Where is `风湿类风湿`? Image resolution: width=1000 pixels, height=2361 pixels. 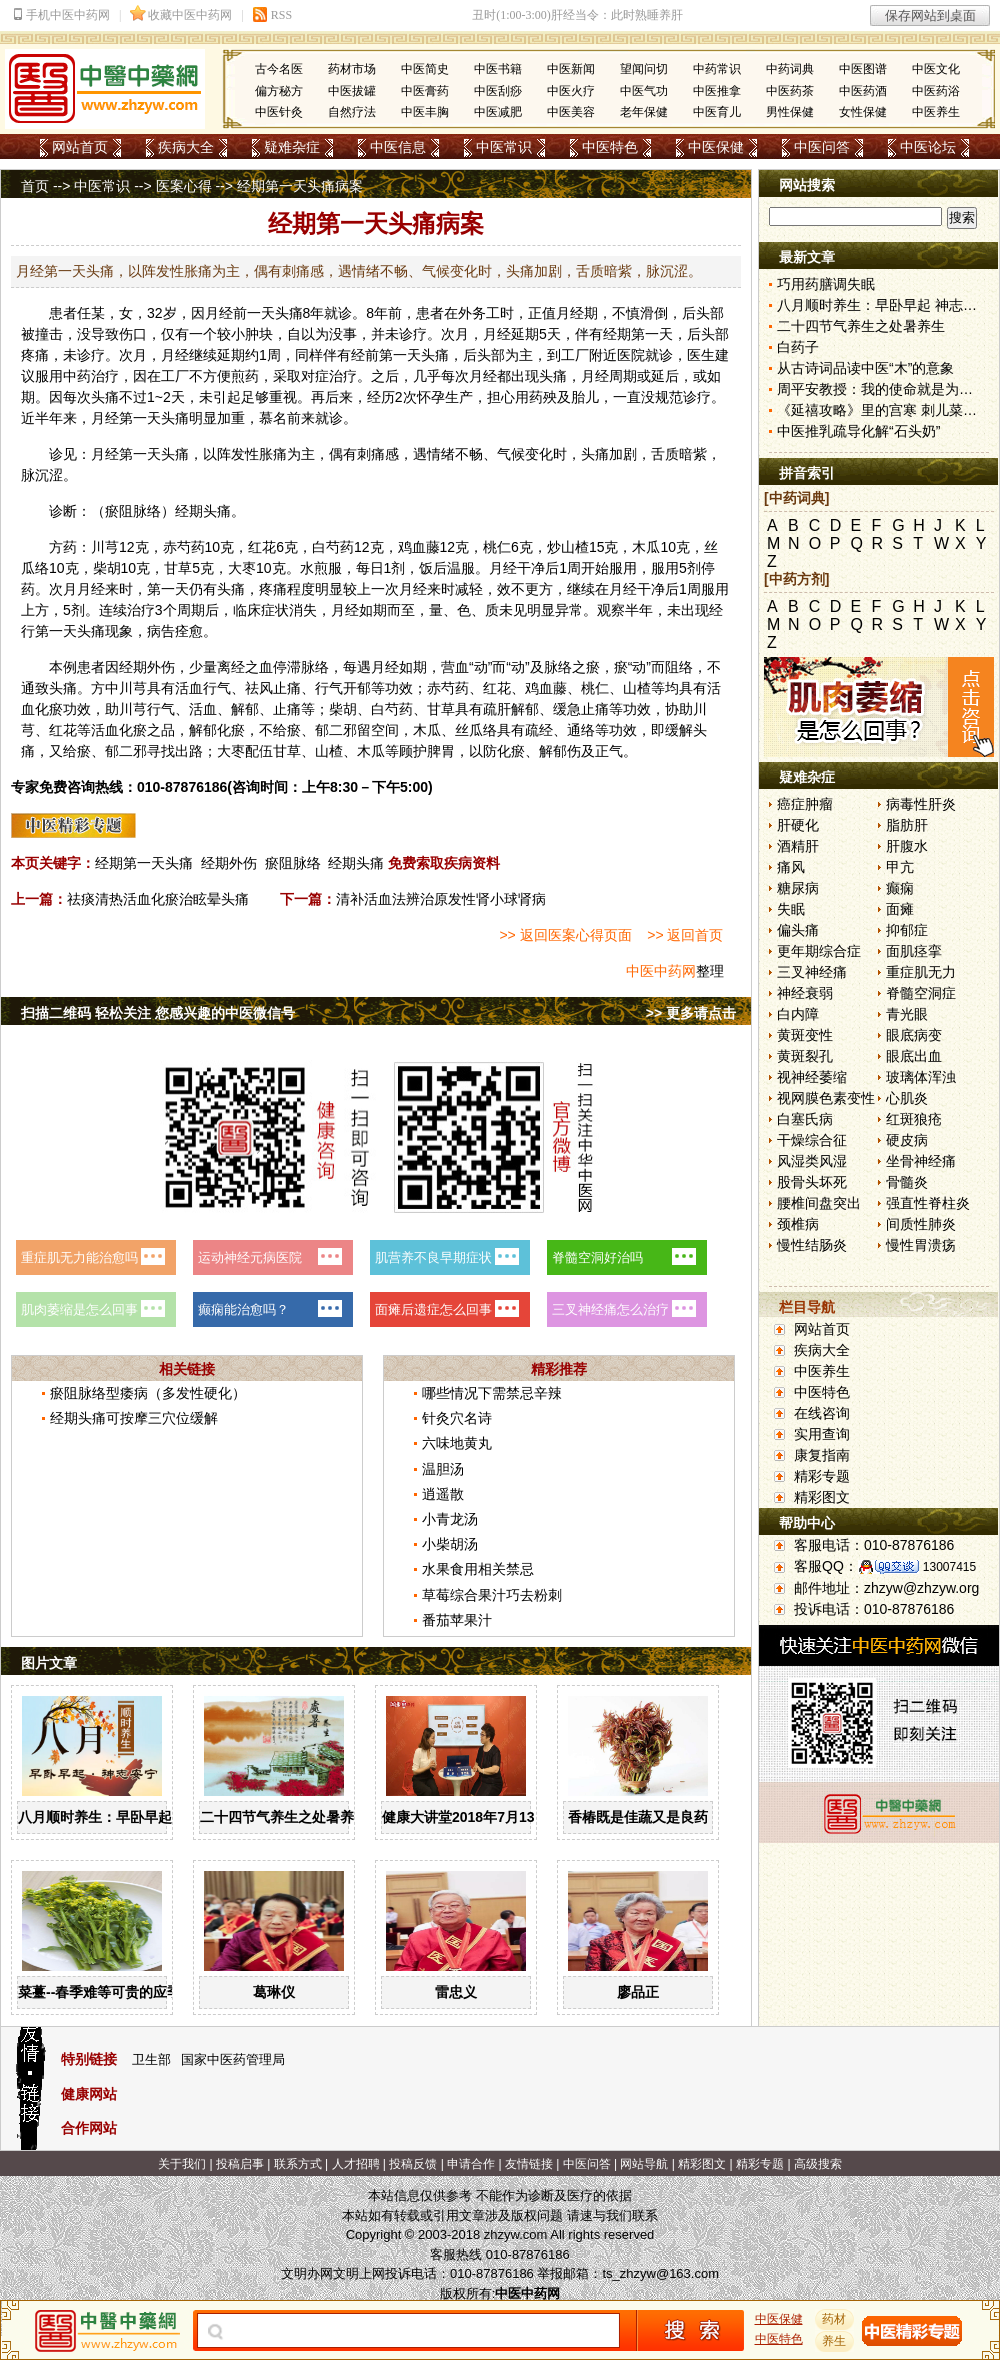
风湿类风湿 is located at coordinates (812, 1161).